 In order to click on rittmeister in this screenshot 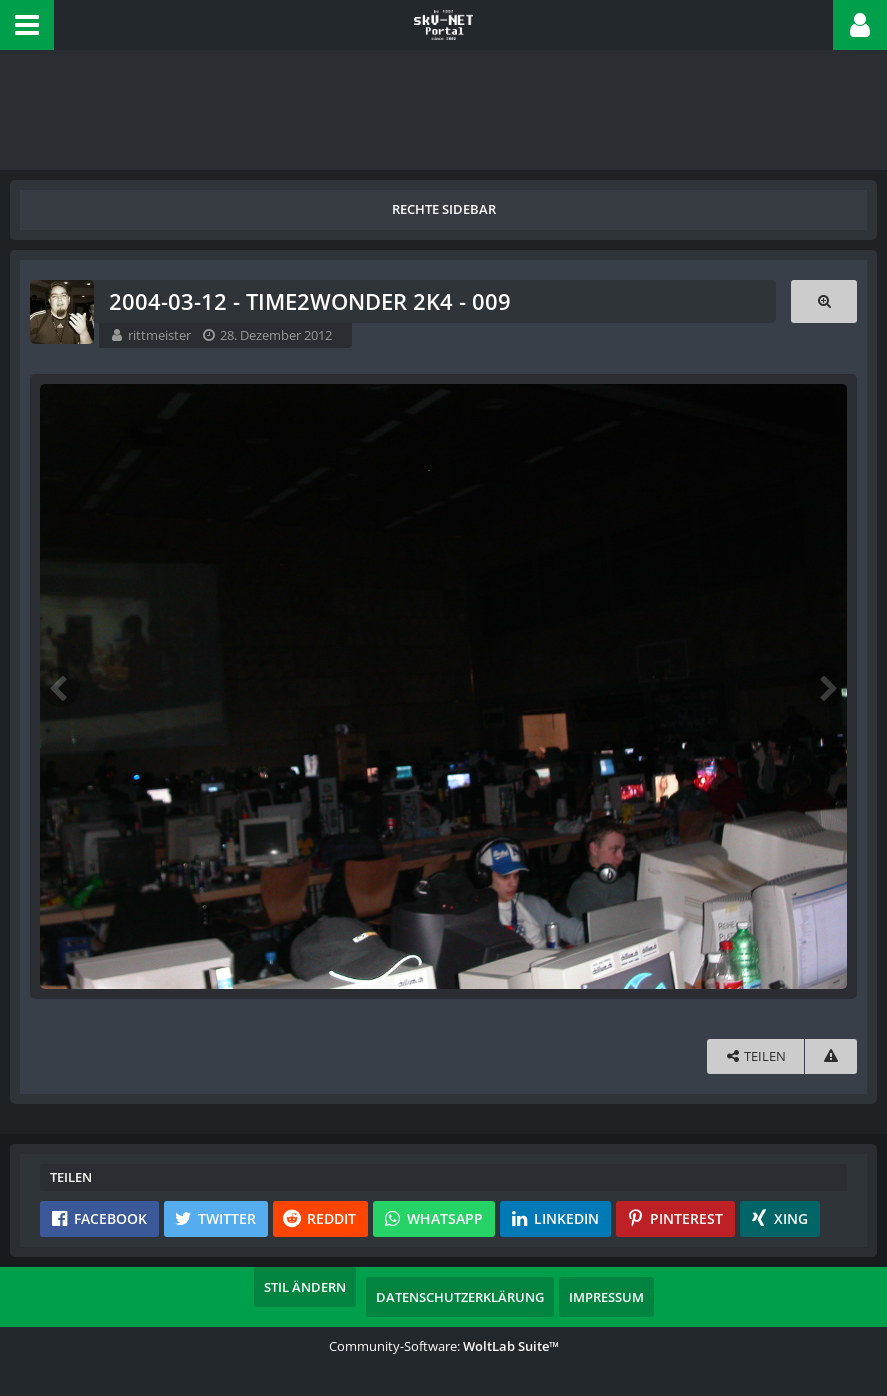, I will do `click(159, 335)`.